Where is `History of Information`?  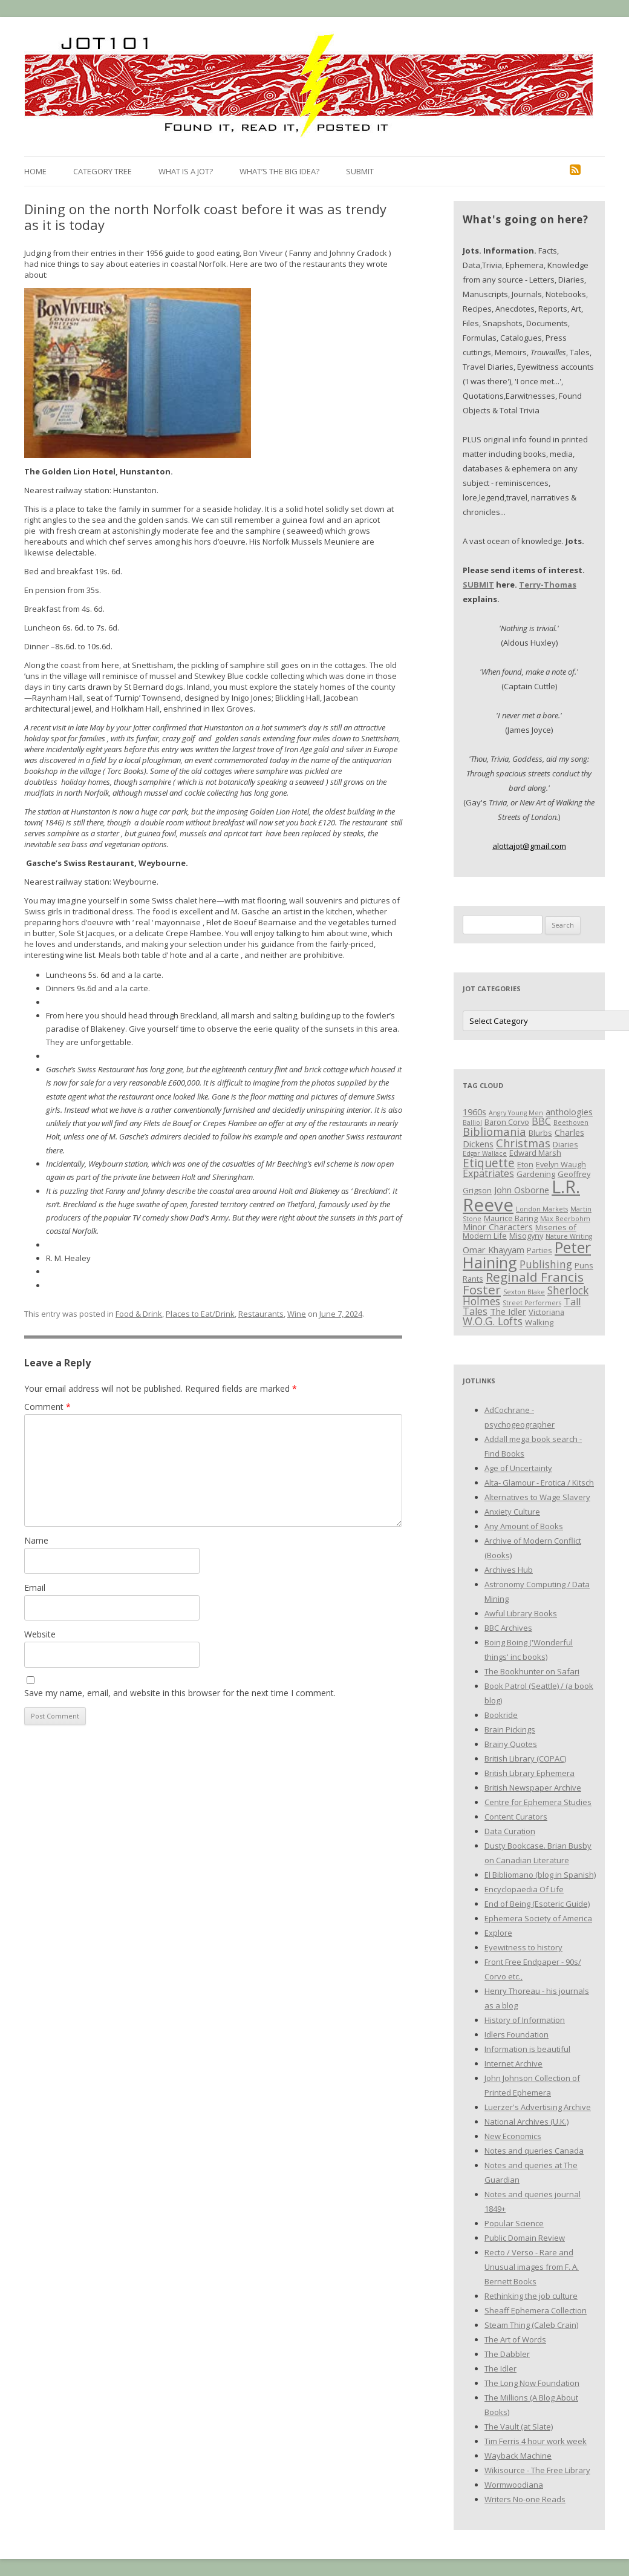
History of Information is located at coordinates (524, 2019).